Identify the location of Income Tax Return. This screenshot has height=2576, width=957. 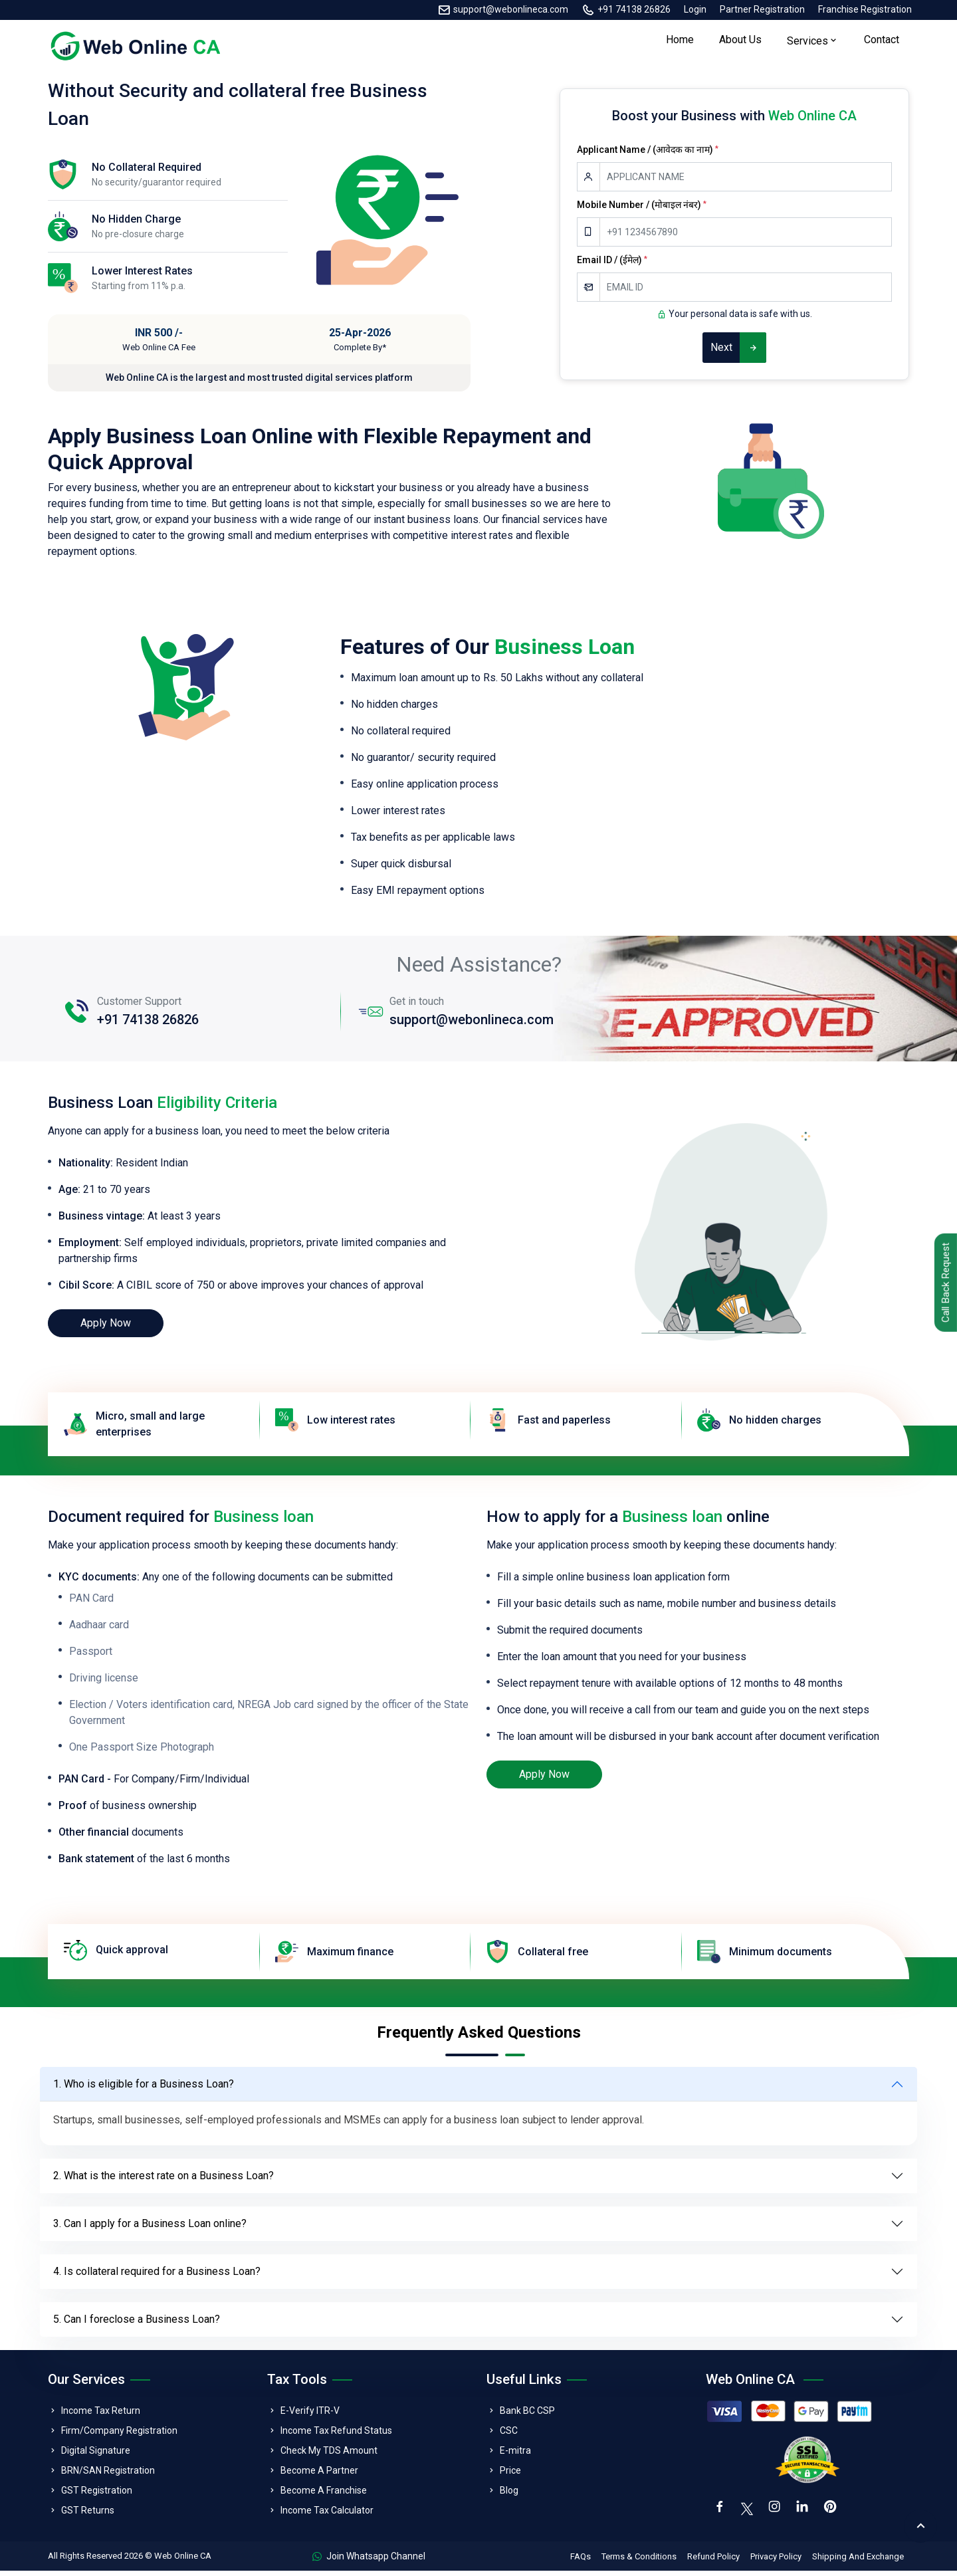
(100, 2415).